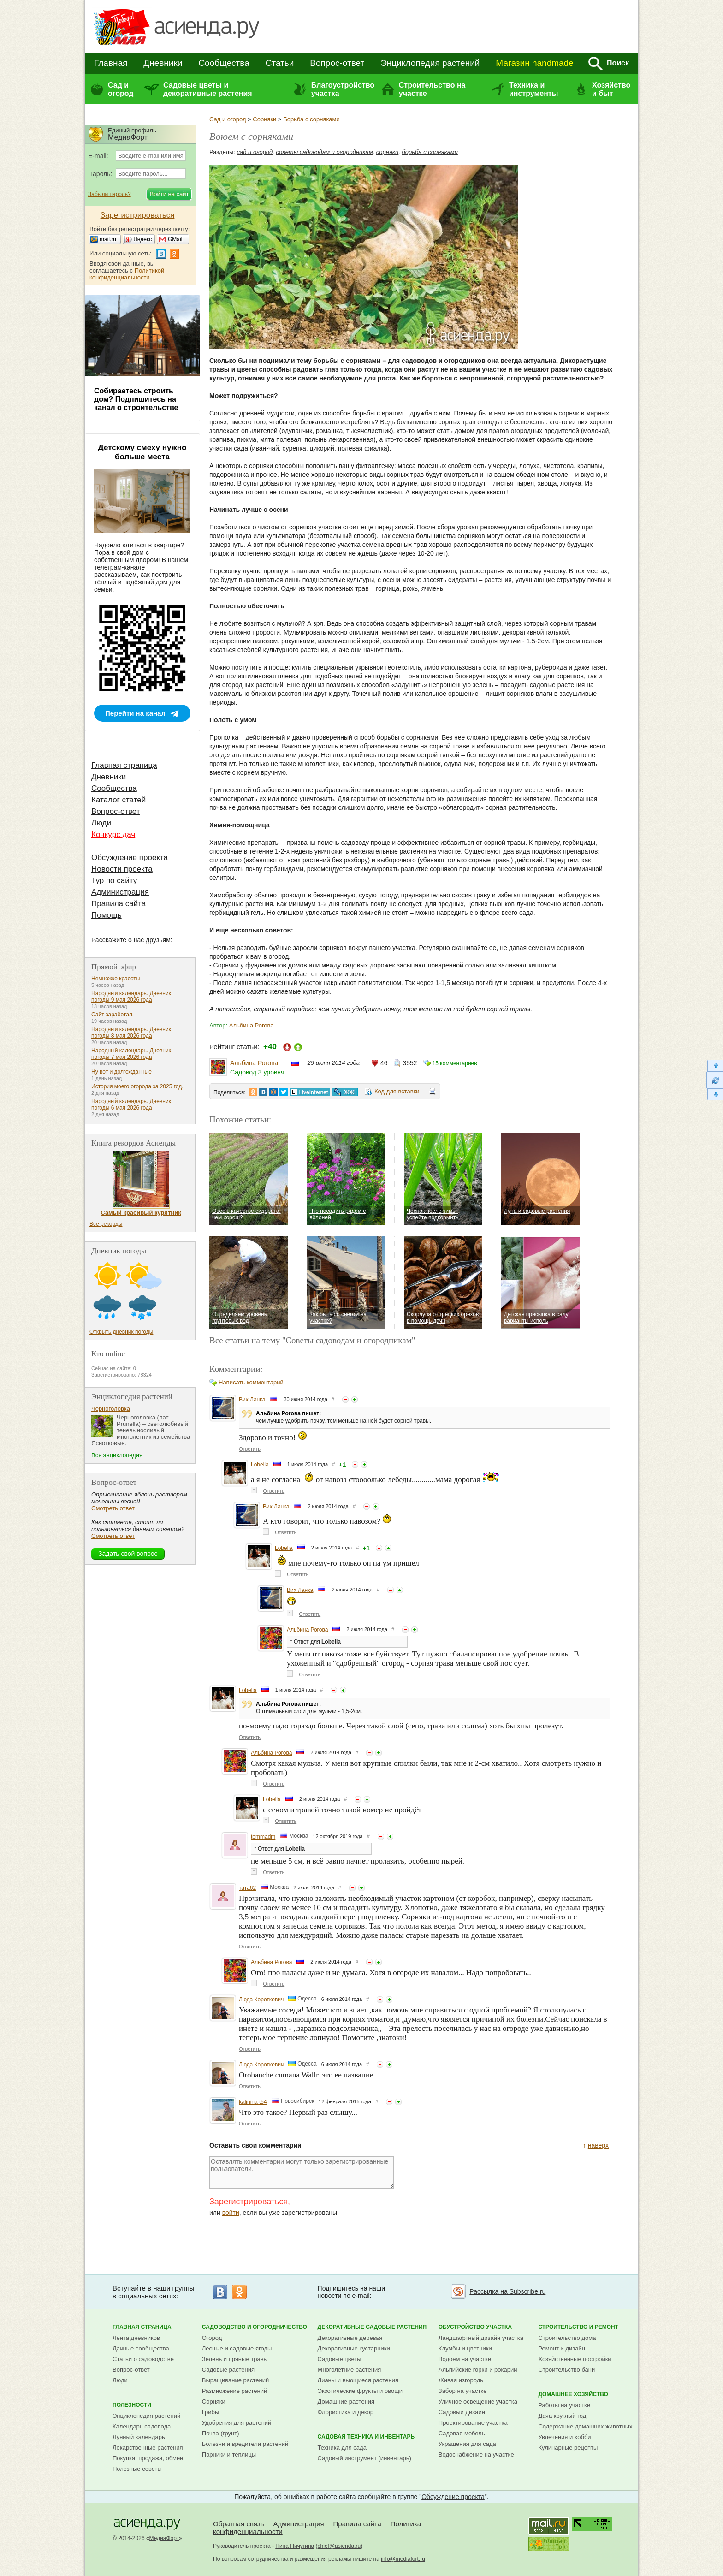  Describe the element at coordinates (143, 2359) in the screenshot. I see `Статьи о садоводстве` at that location.